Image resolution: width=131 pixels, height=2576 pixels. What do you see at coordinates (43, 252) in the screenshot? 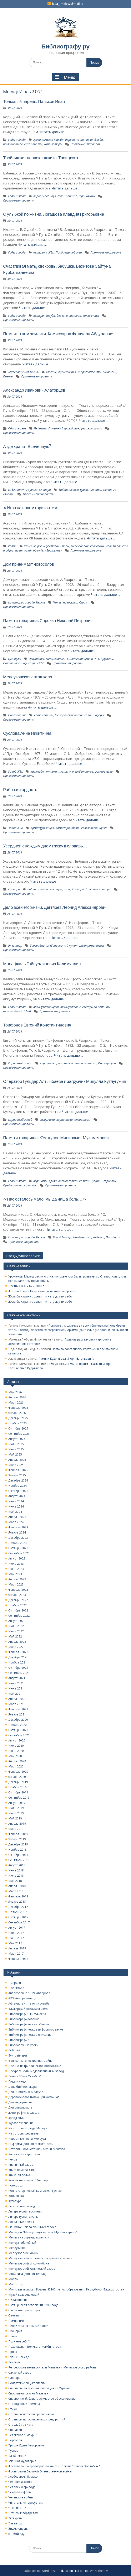
I see `ветераны ЖБК` at bounding box center [43, 252].